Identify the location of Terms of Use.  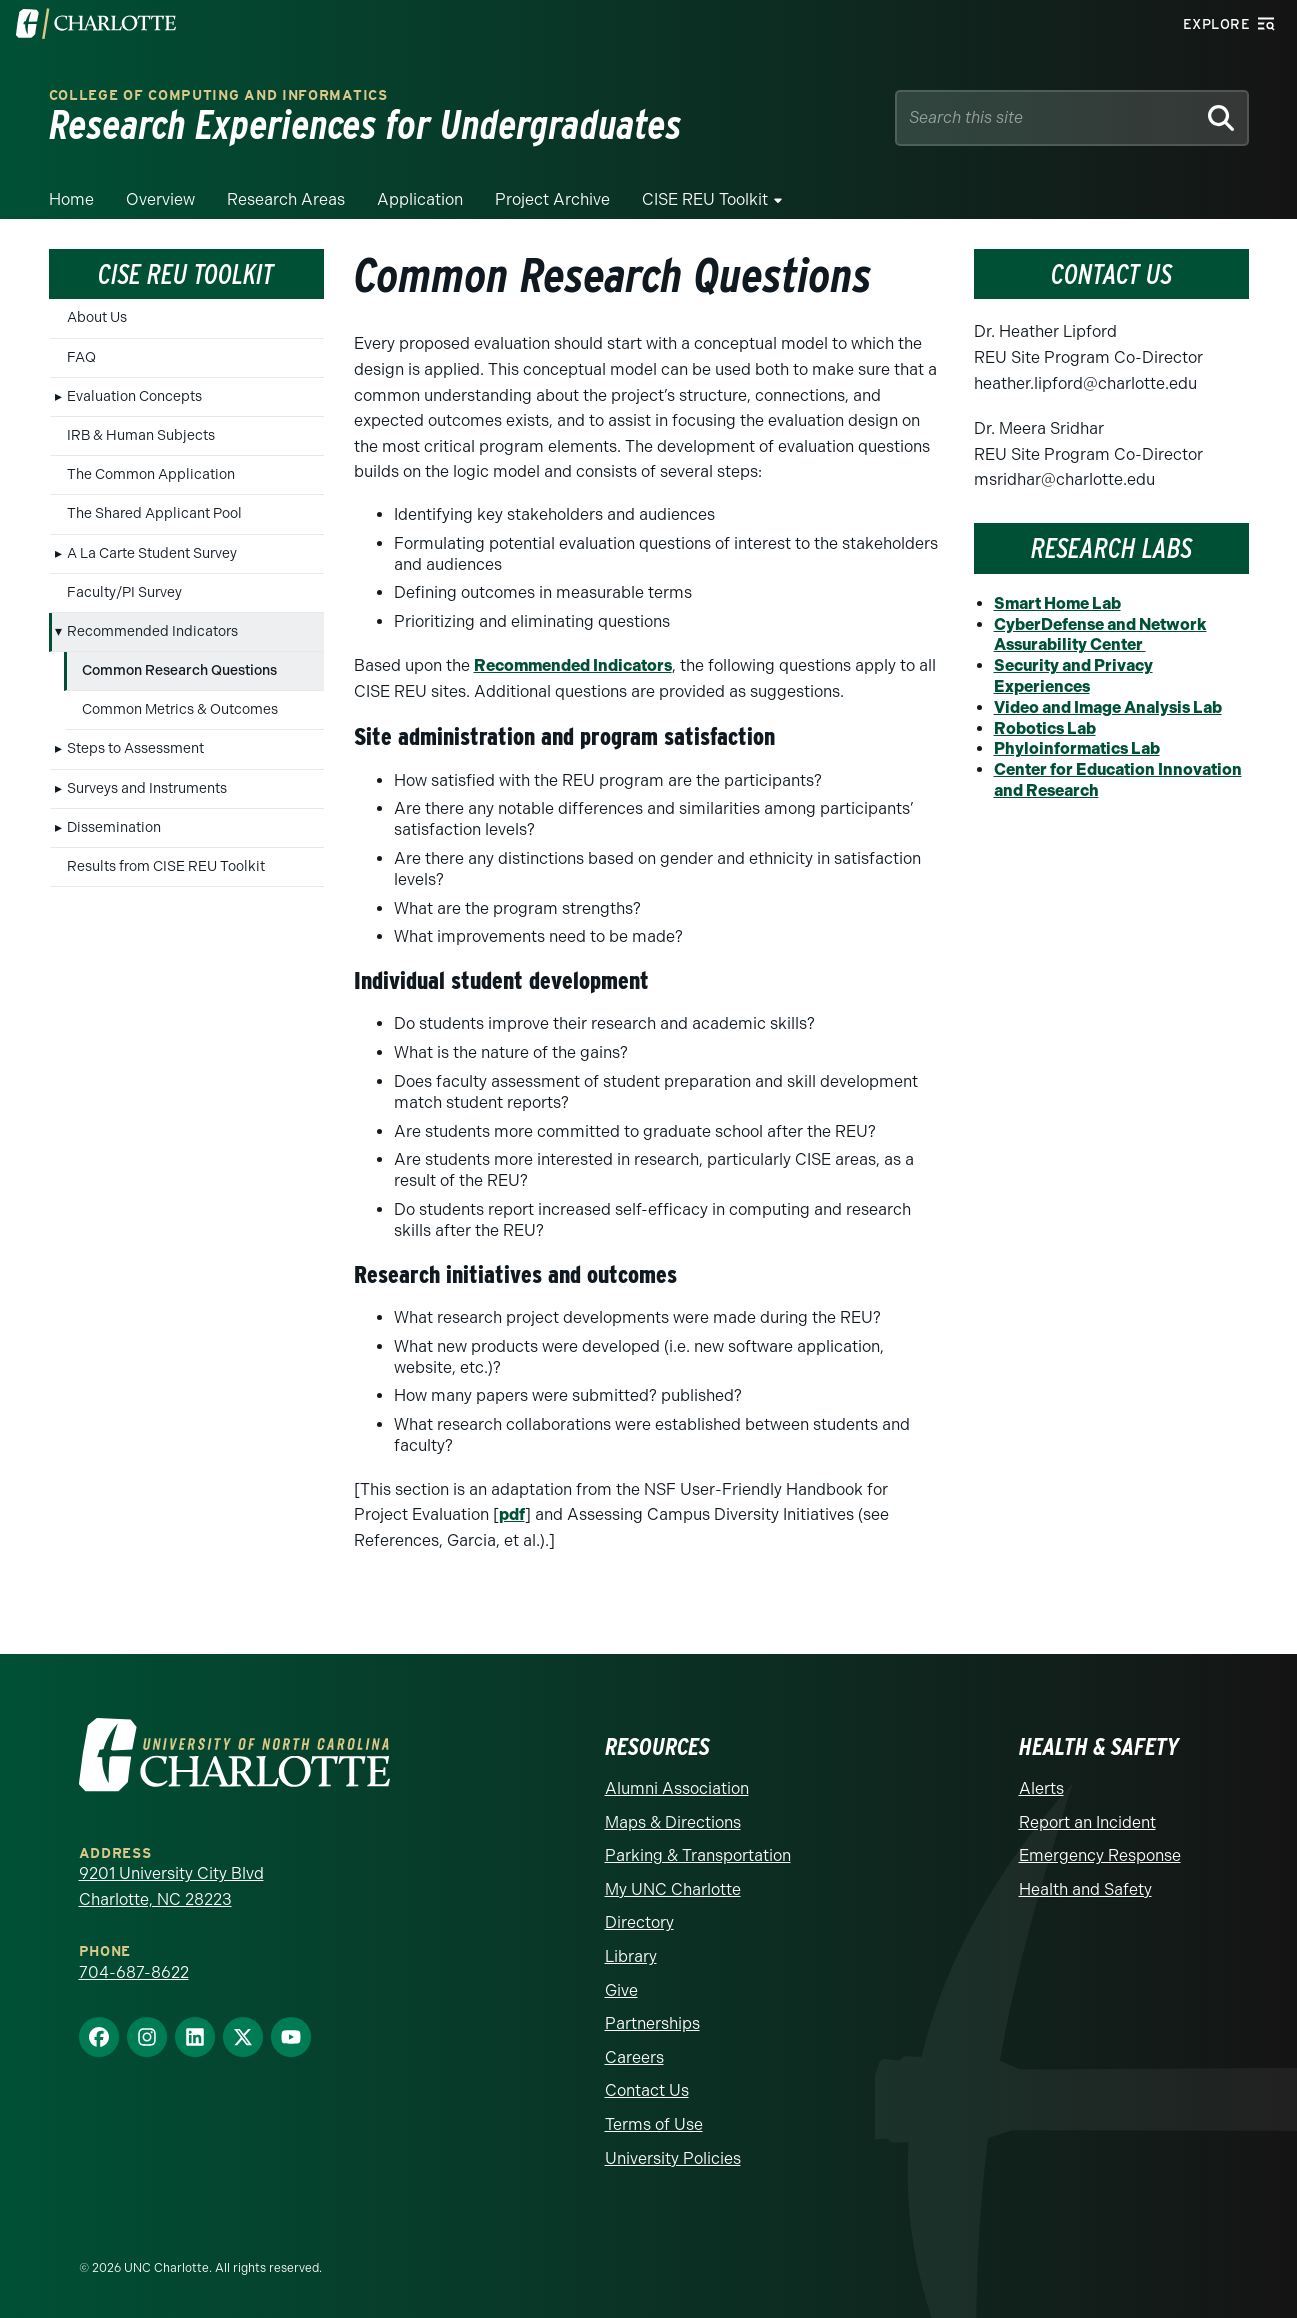
(654, 2124).